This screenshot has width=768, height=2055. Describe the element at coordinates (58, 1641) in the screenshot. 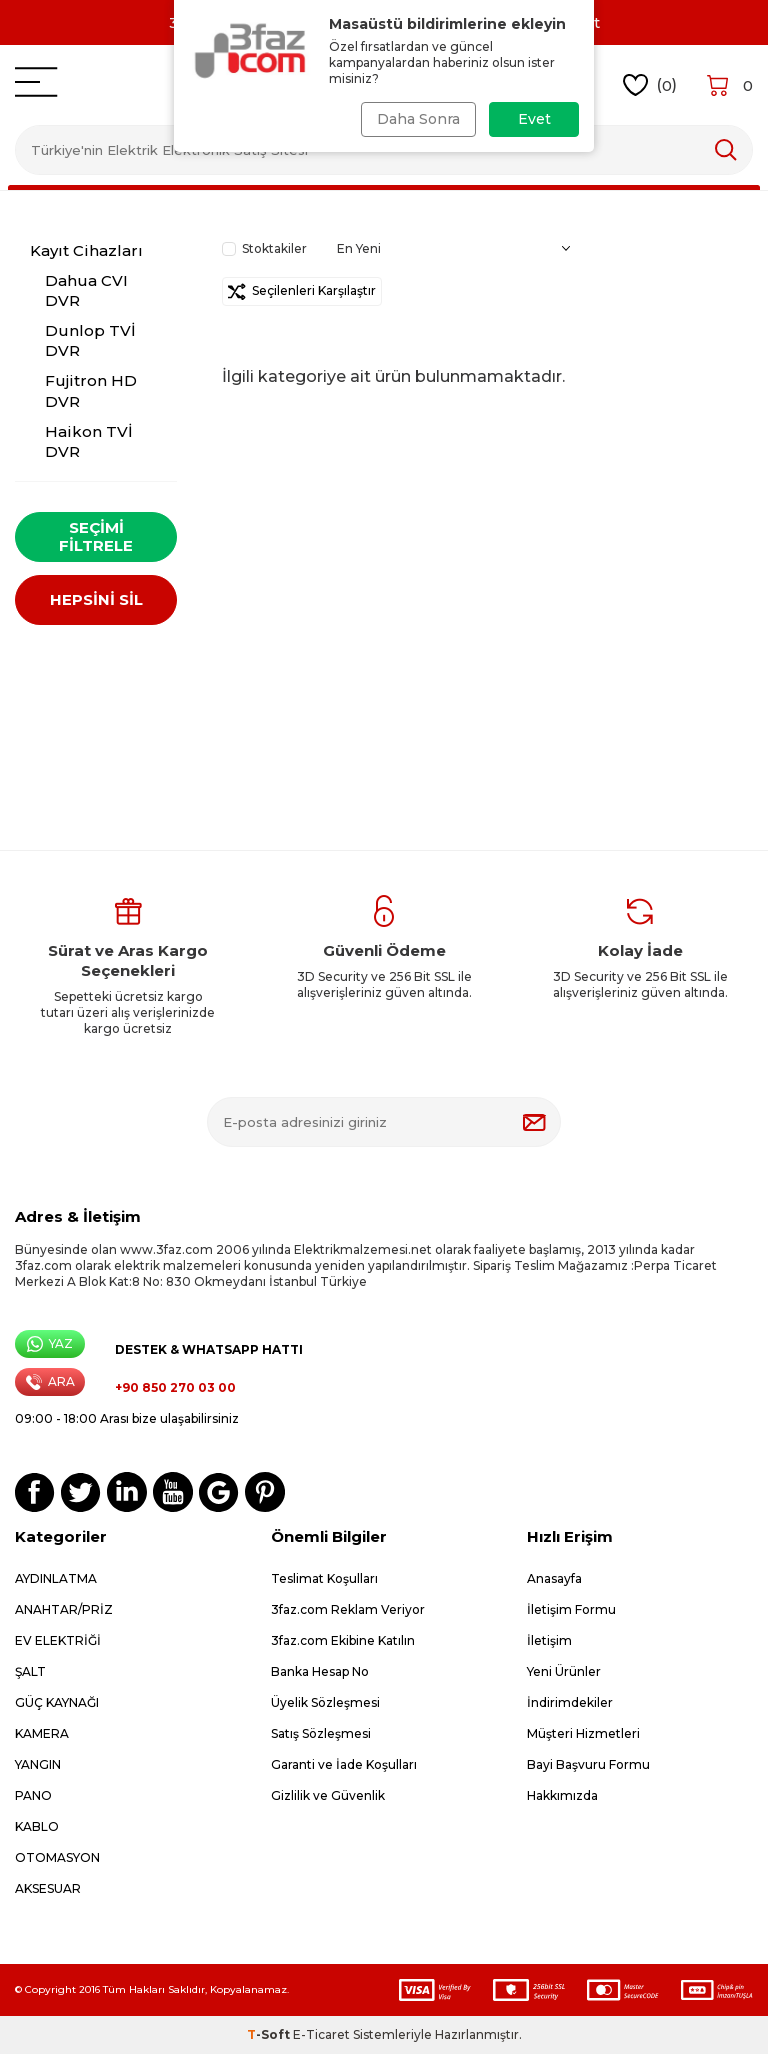

I see `EV ELEKTRİĞİ` at that location.